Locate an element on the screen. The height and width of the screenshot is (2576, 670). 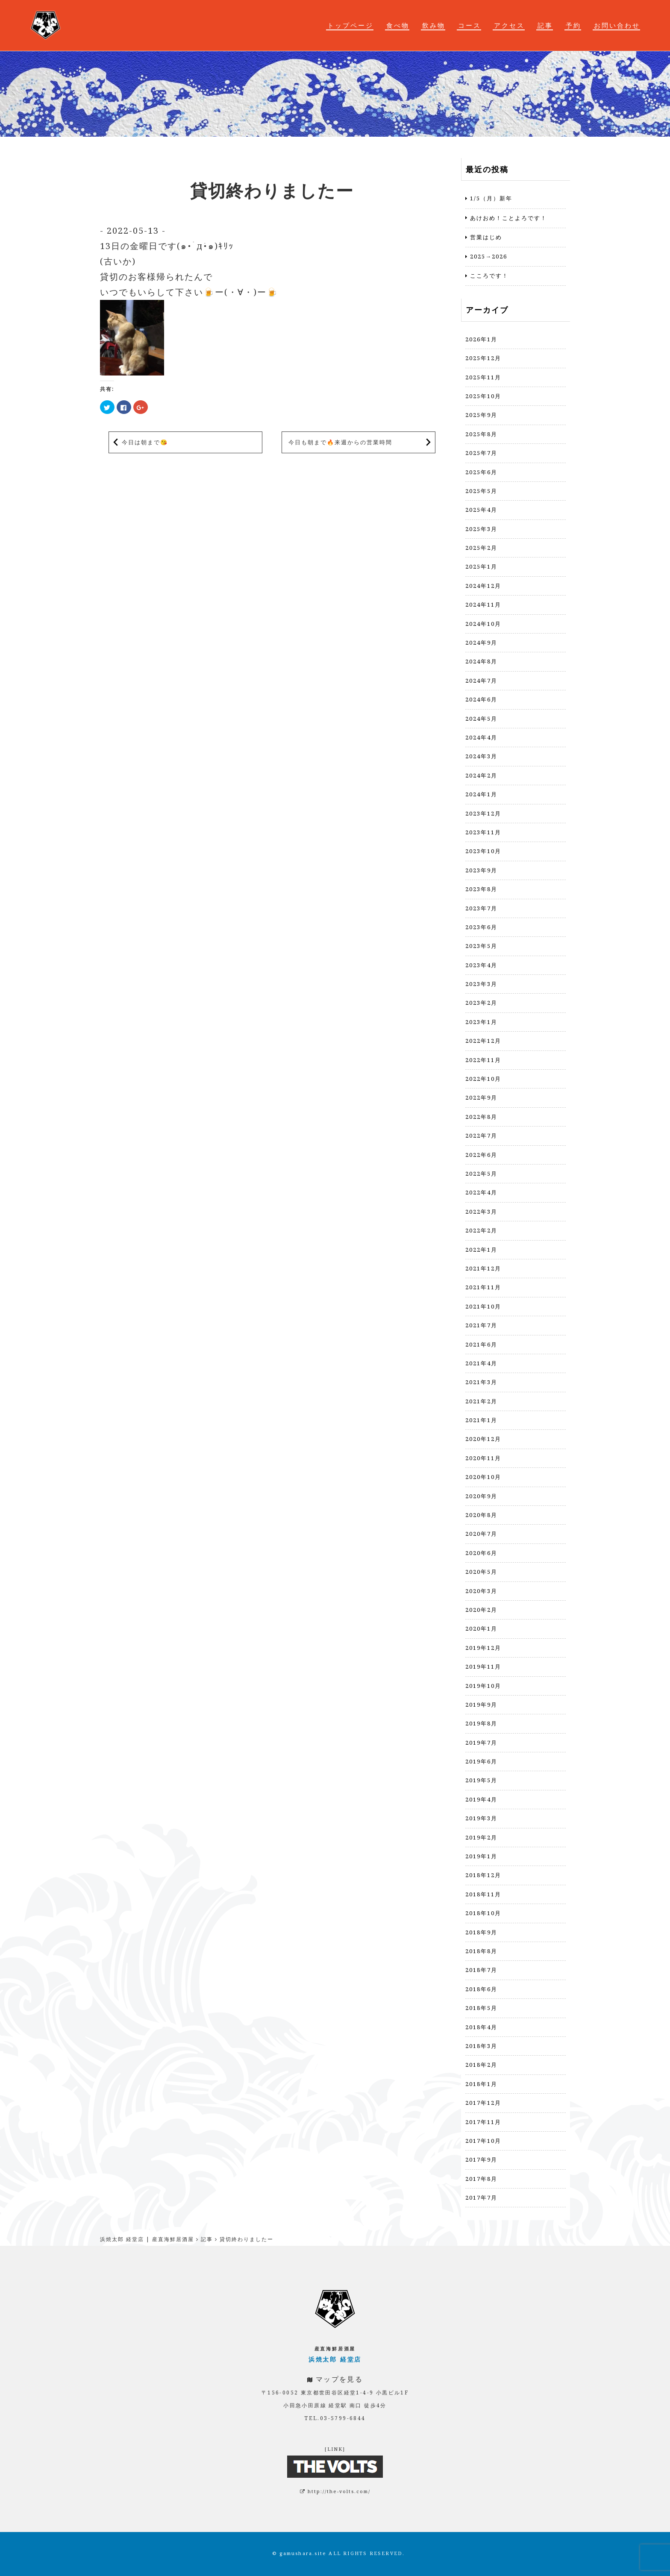
2018年3月 is located at coordinates (481, 2046).